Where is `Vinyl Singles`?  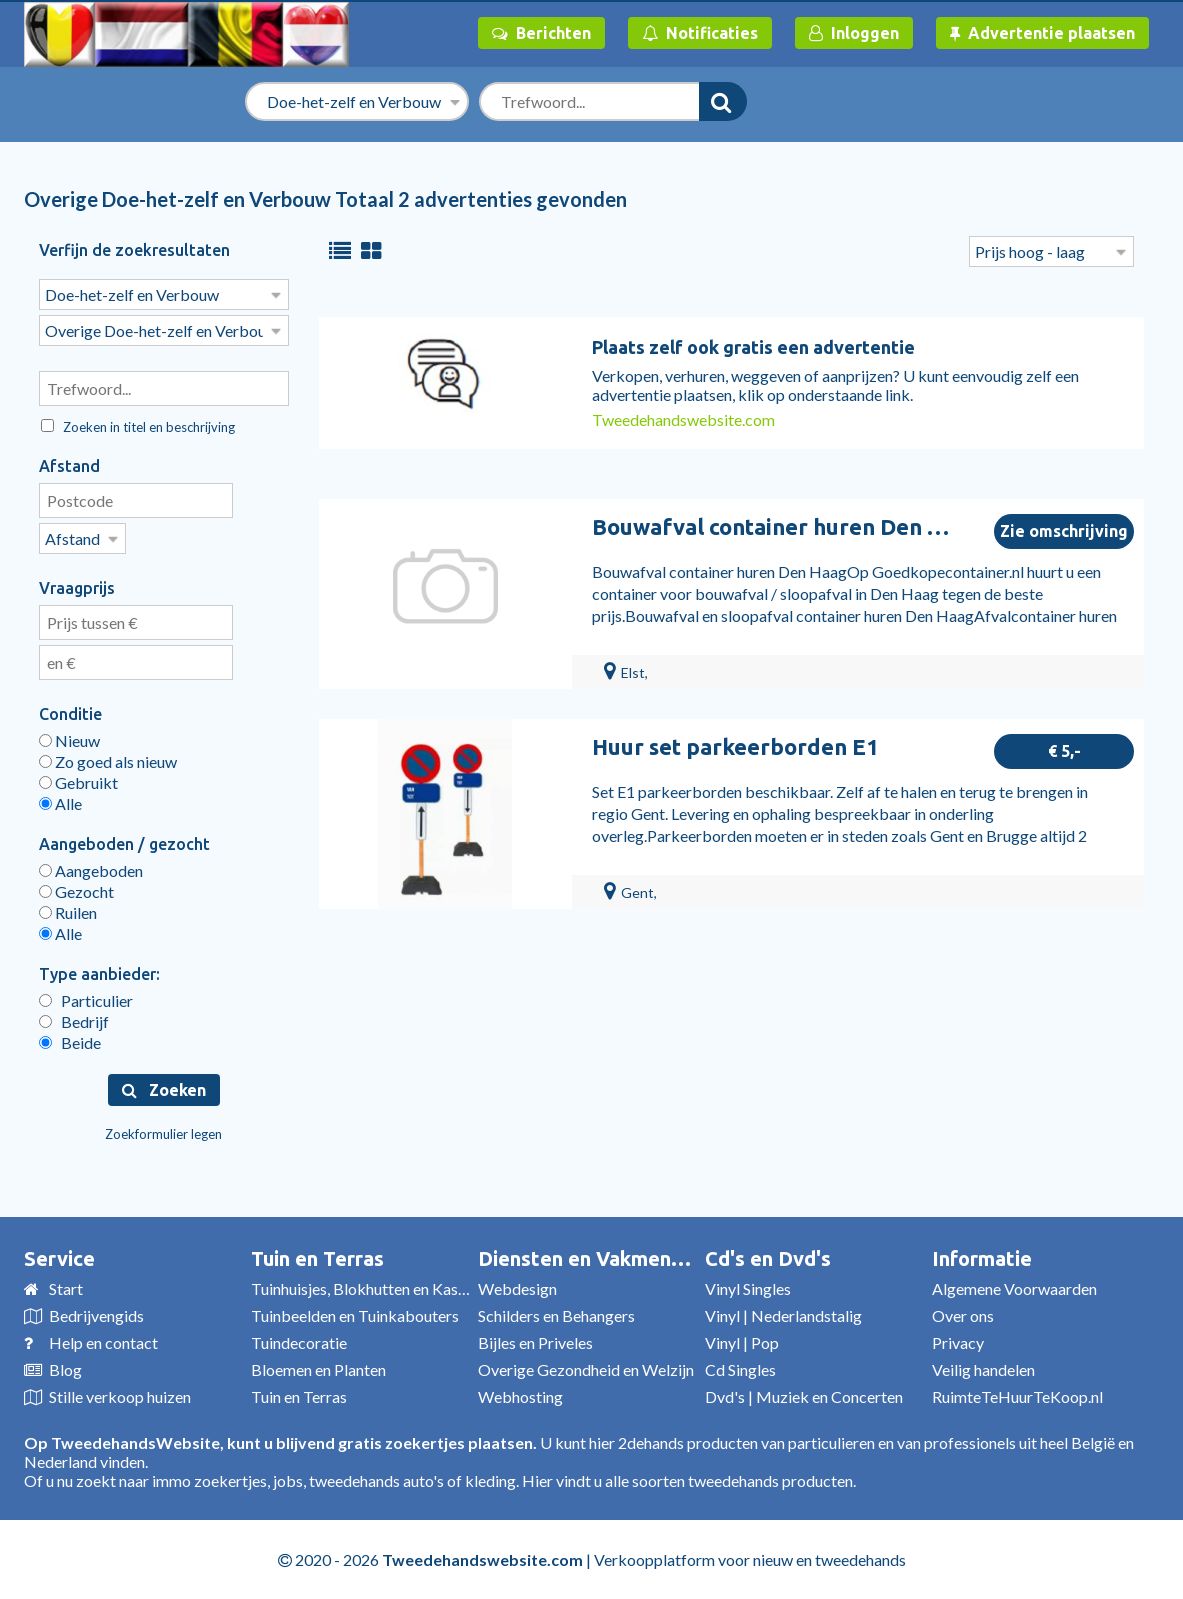 Vinyl Singles is located at coordinates (748, 1288).